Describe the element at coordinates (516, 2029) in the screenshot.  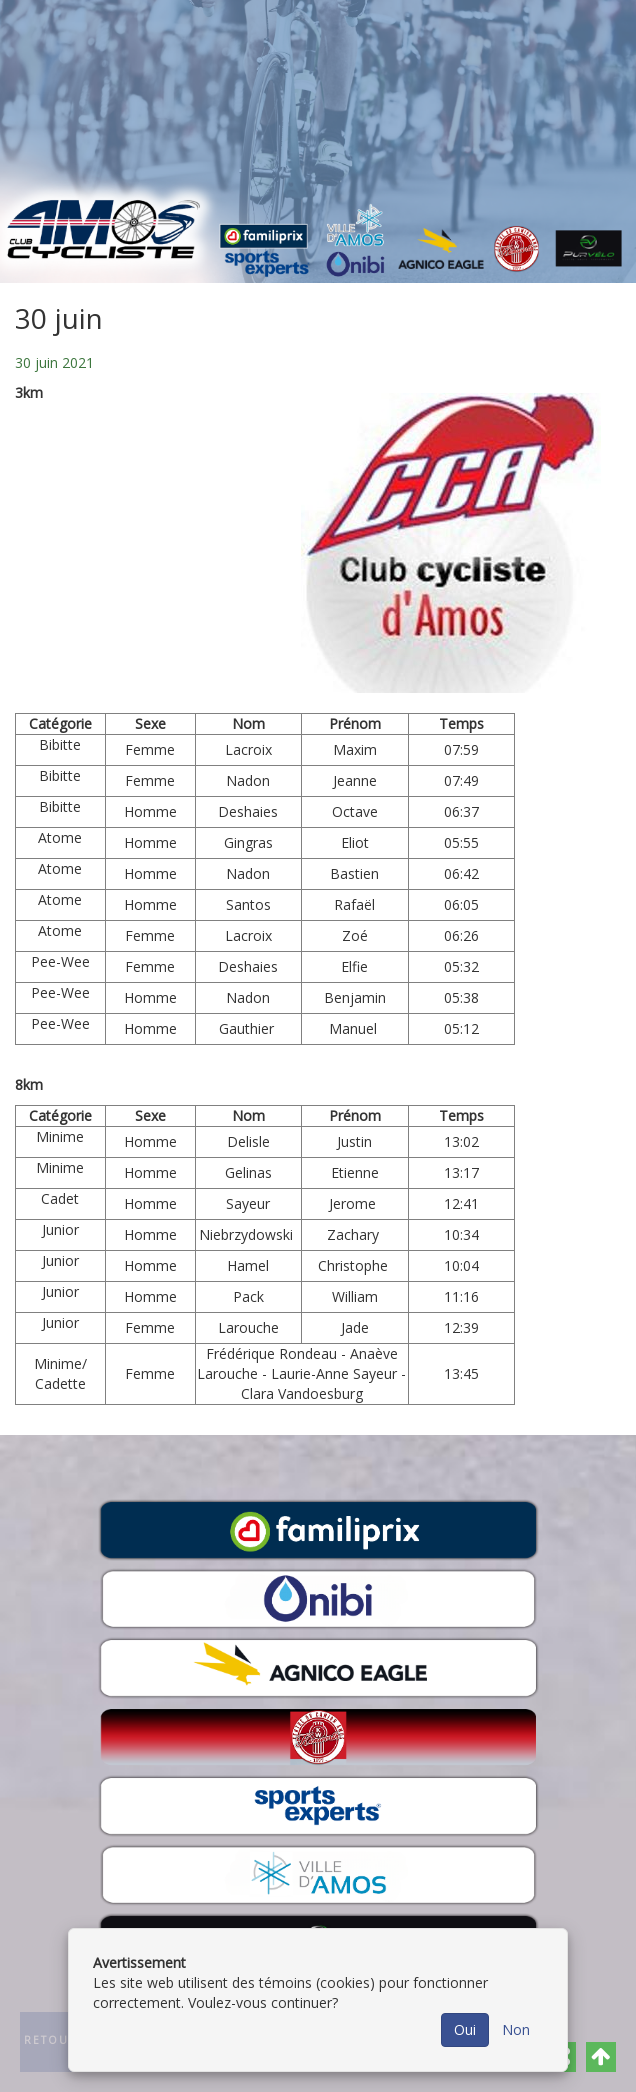
I see `Non` at that location.